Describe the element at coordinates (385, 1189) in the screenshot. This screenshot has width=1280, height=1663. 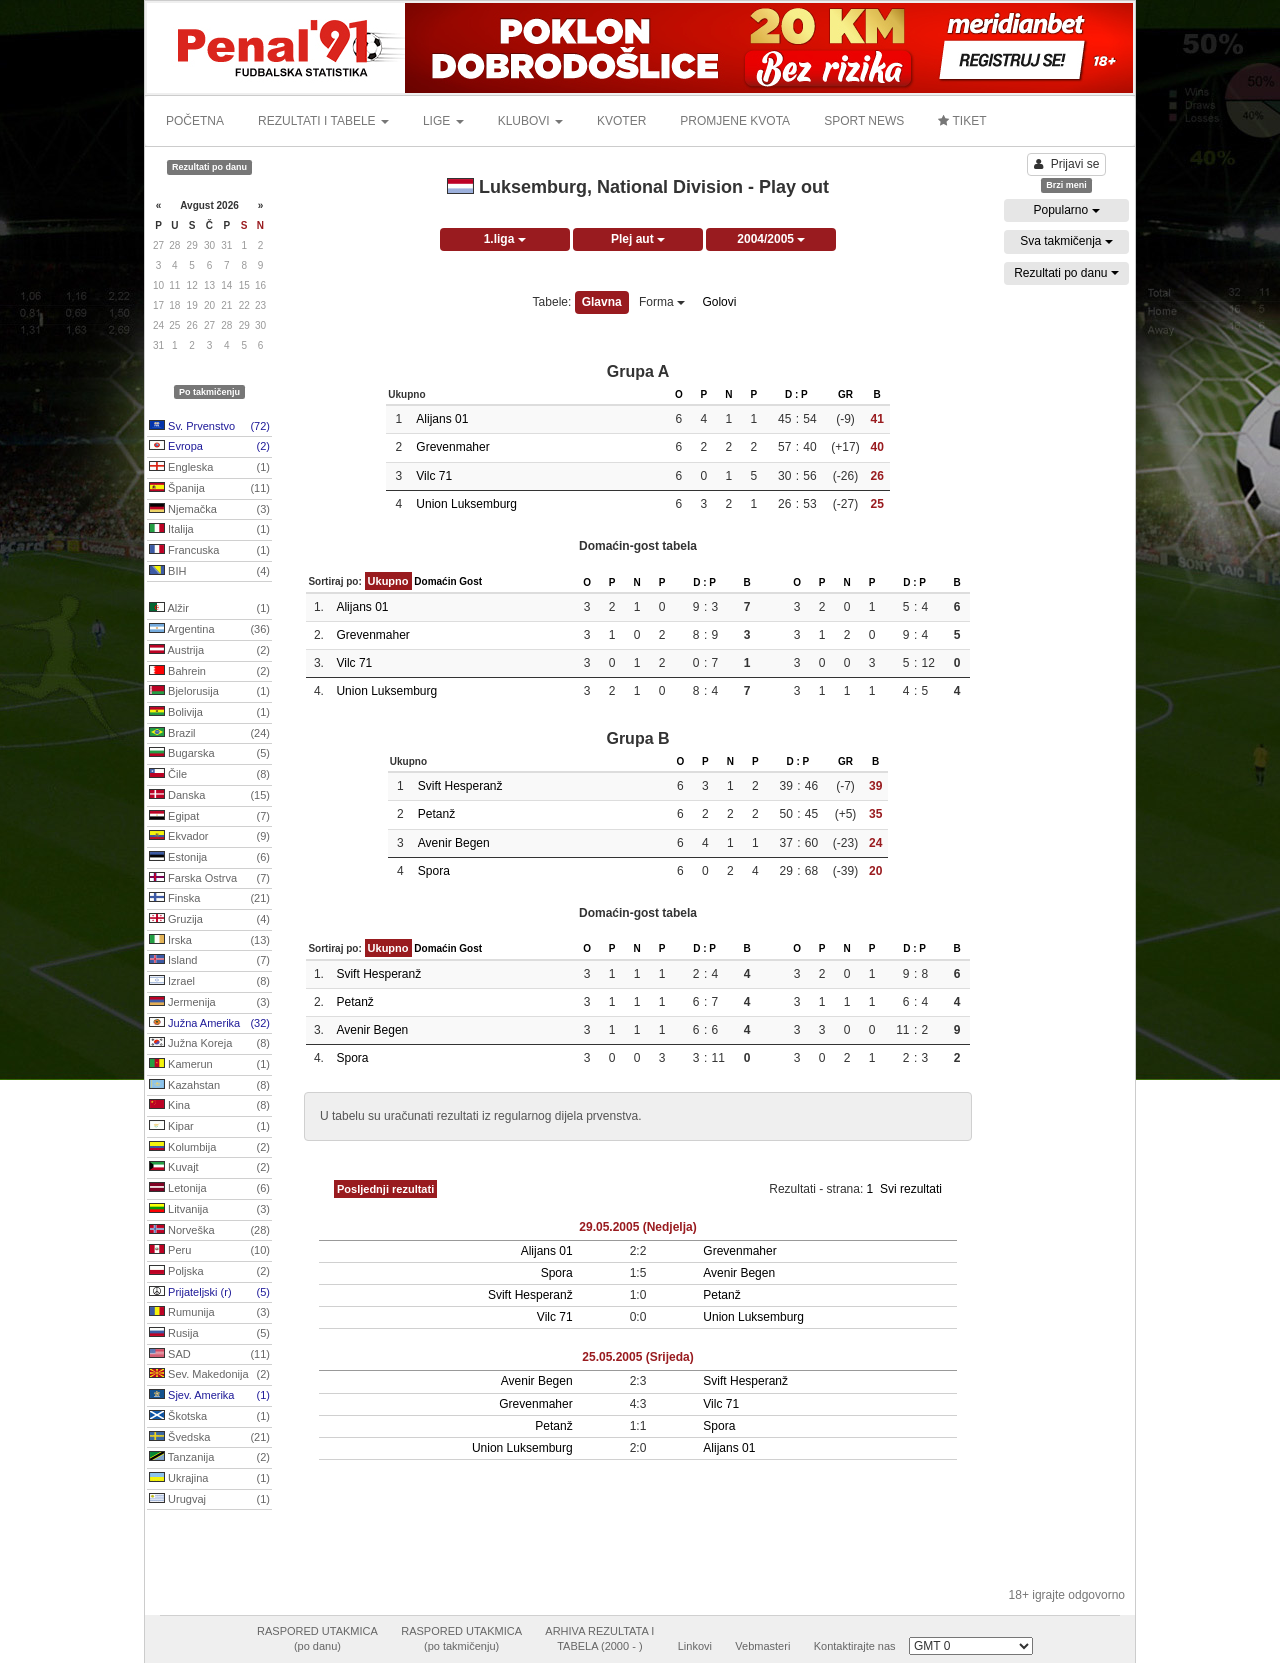
I see `Posljednji rezultati` at that location.